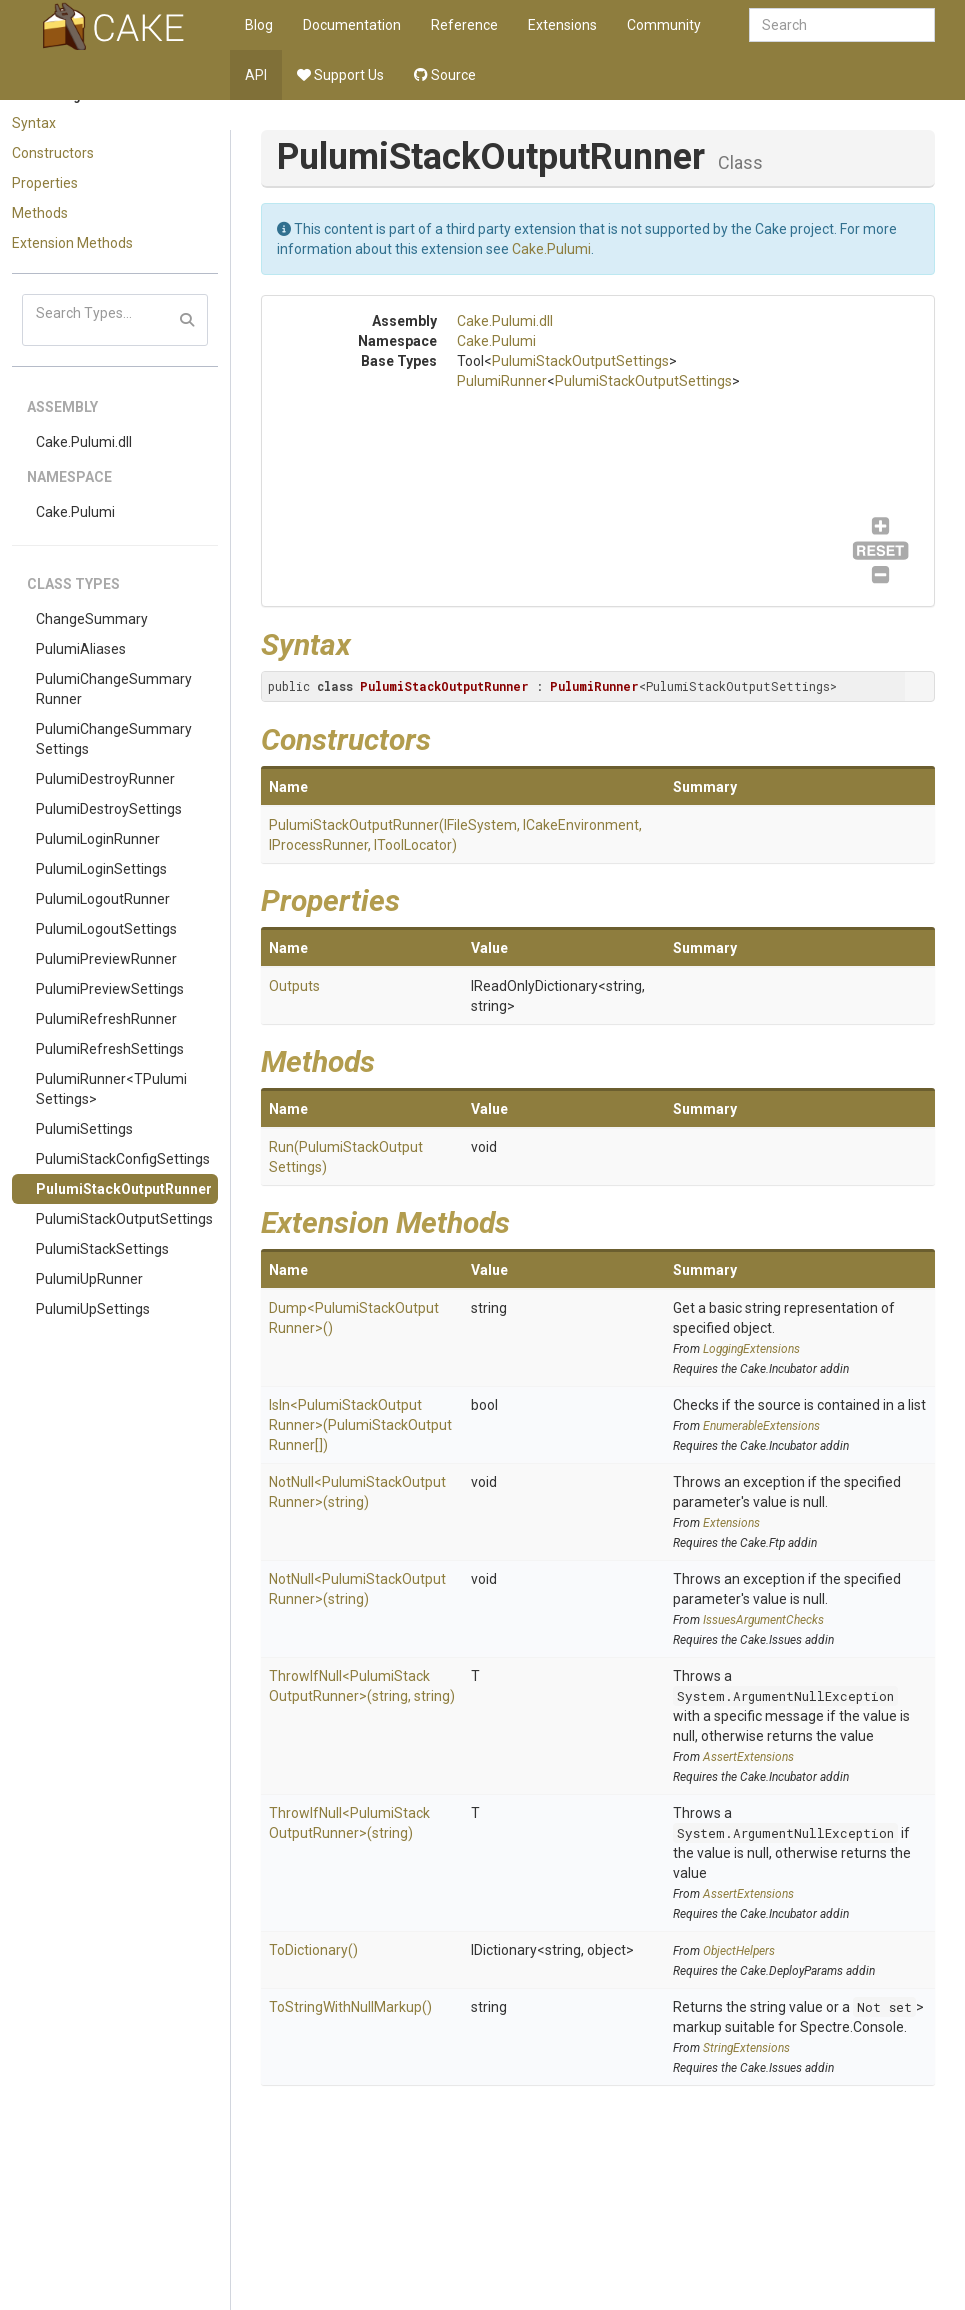 This screenshot has height=2310, width=965. I want to click on ToStringWithNullMarkup(), so click(350, 2007).